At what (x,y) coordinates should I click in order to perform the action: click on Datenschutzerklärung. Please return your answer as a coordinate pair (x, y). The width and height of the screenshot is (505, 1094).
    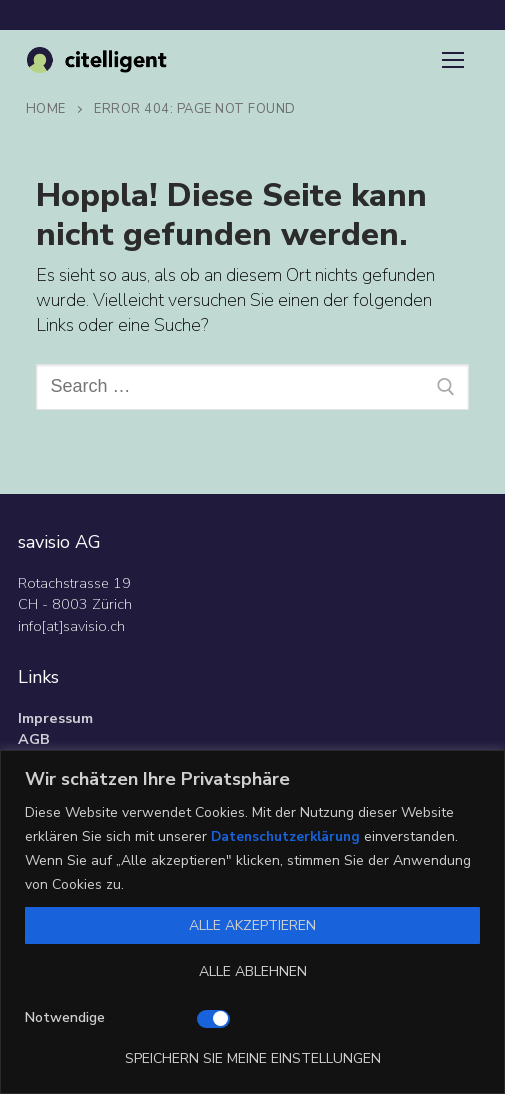
    Looking at the image, I should click on (288, 836).